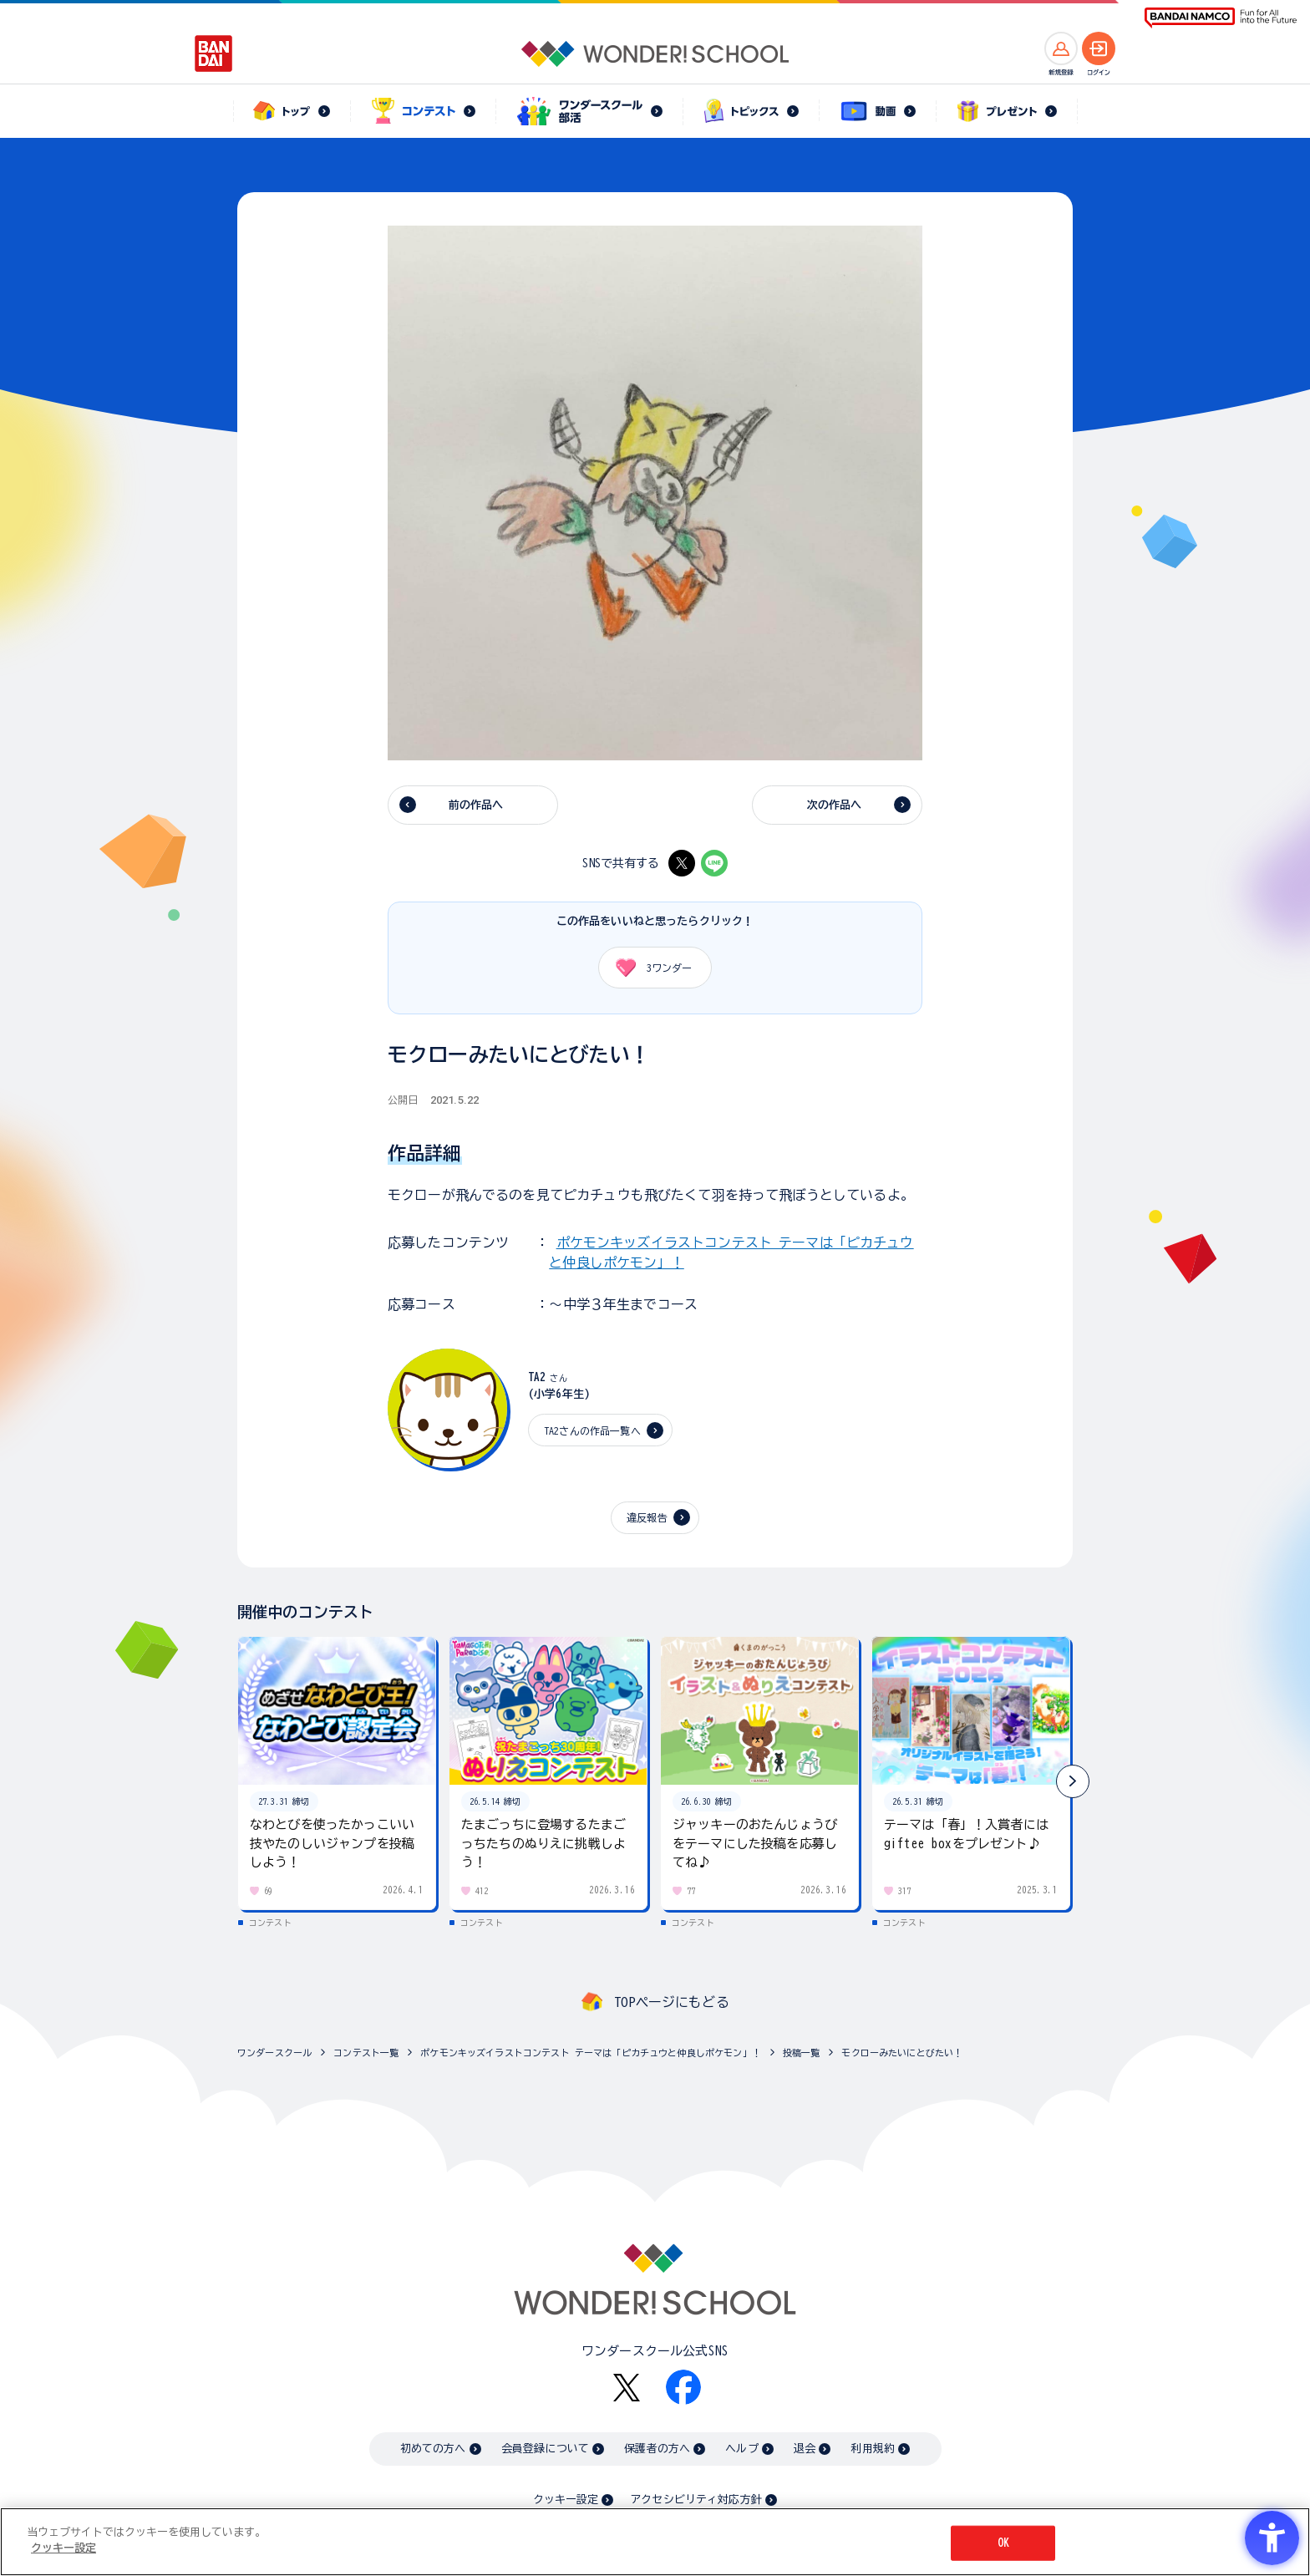  Describe the element at coordinates (834, 805) in the screenshot. I see `次の作品へ` at that location.